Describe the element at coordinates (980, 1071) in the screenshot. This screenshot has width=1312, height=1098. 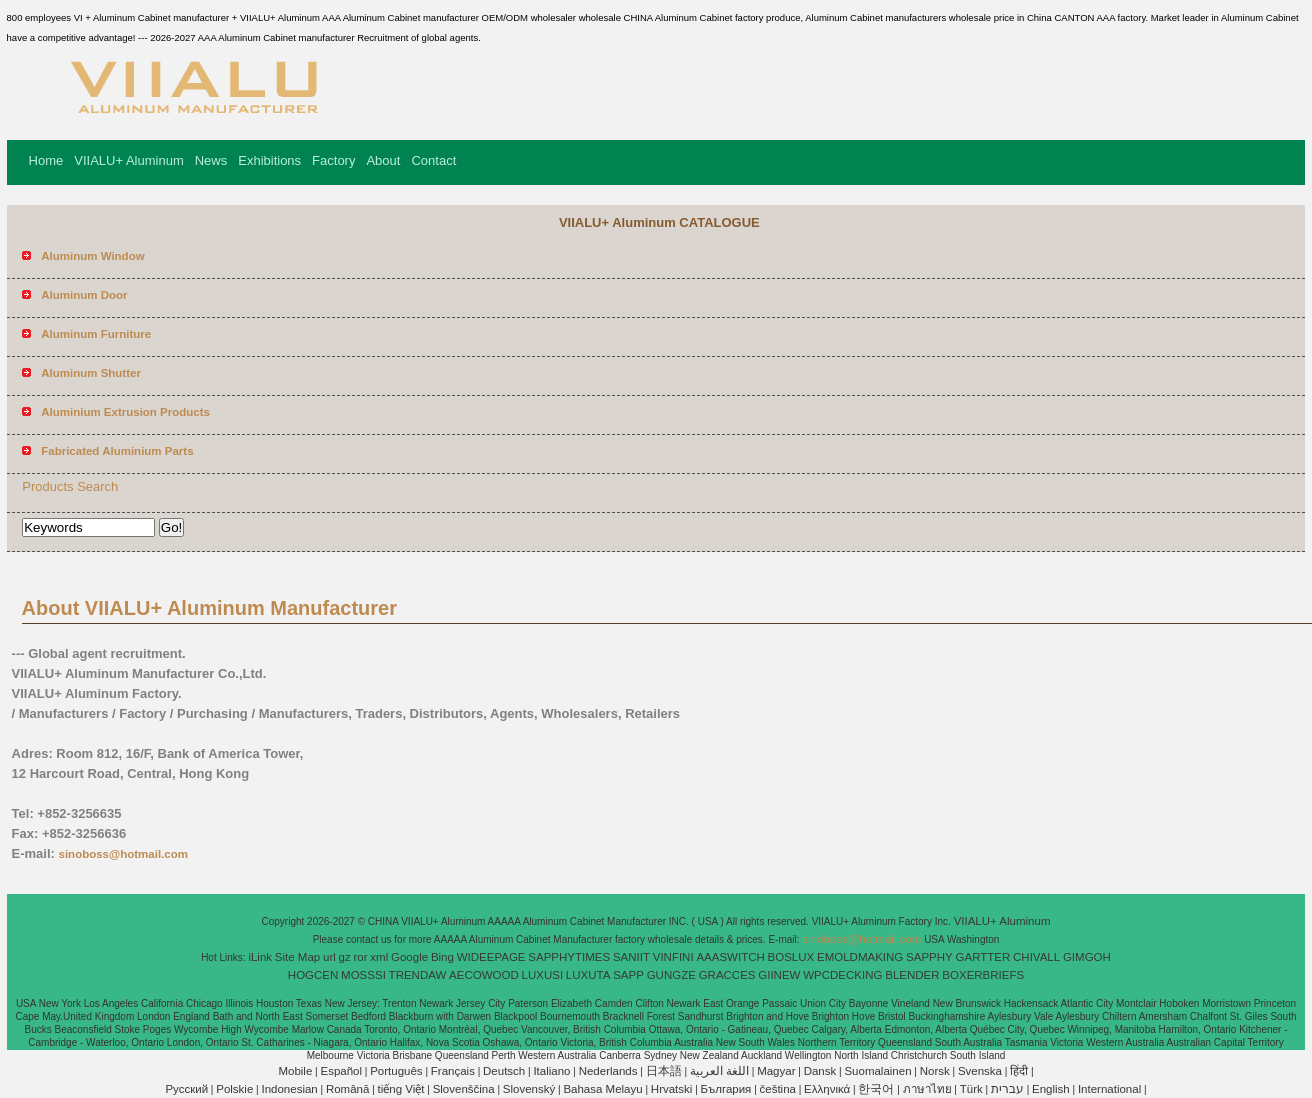
I see `Svenska` at that location.